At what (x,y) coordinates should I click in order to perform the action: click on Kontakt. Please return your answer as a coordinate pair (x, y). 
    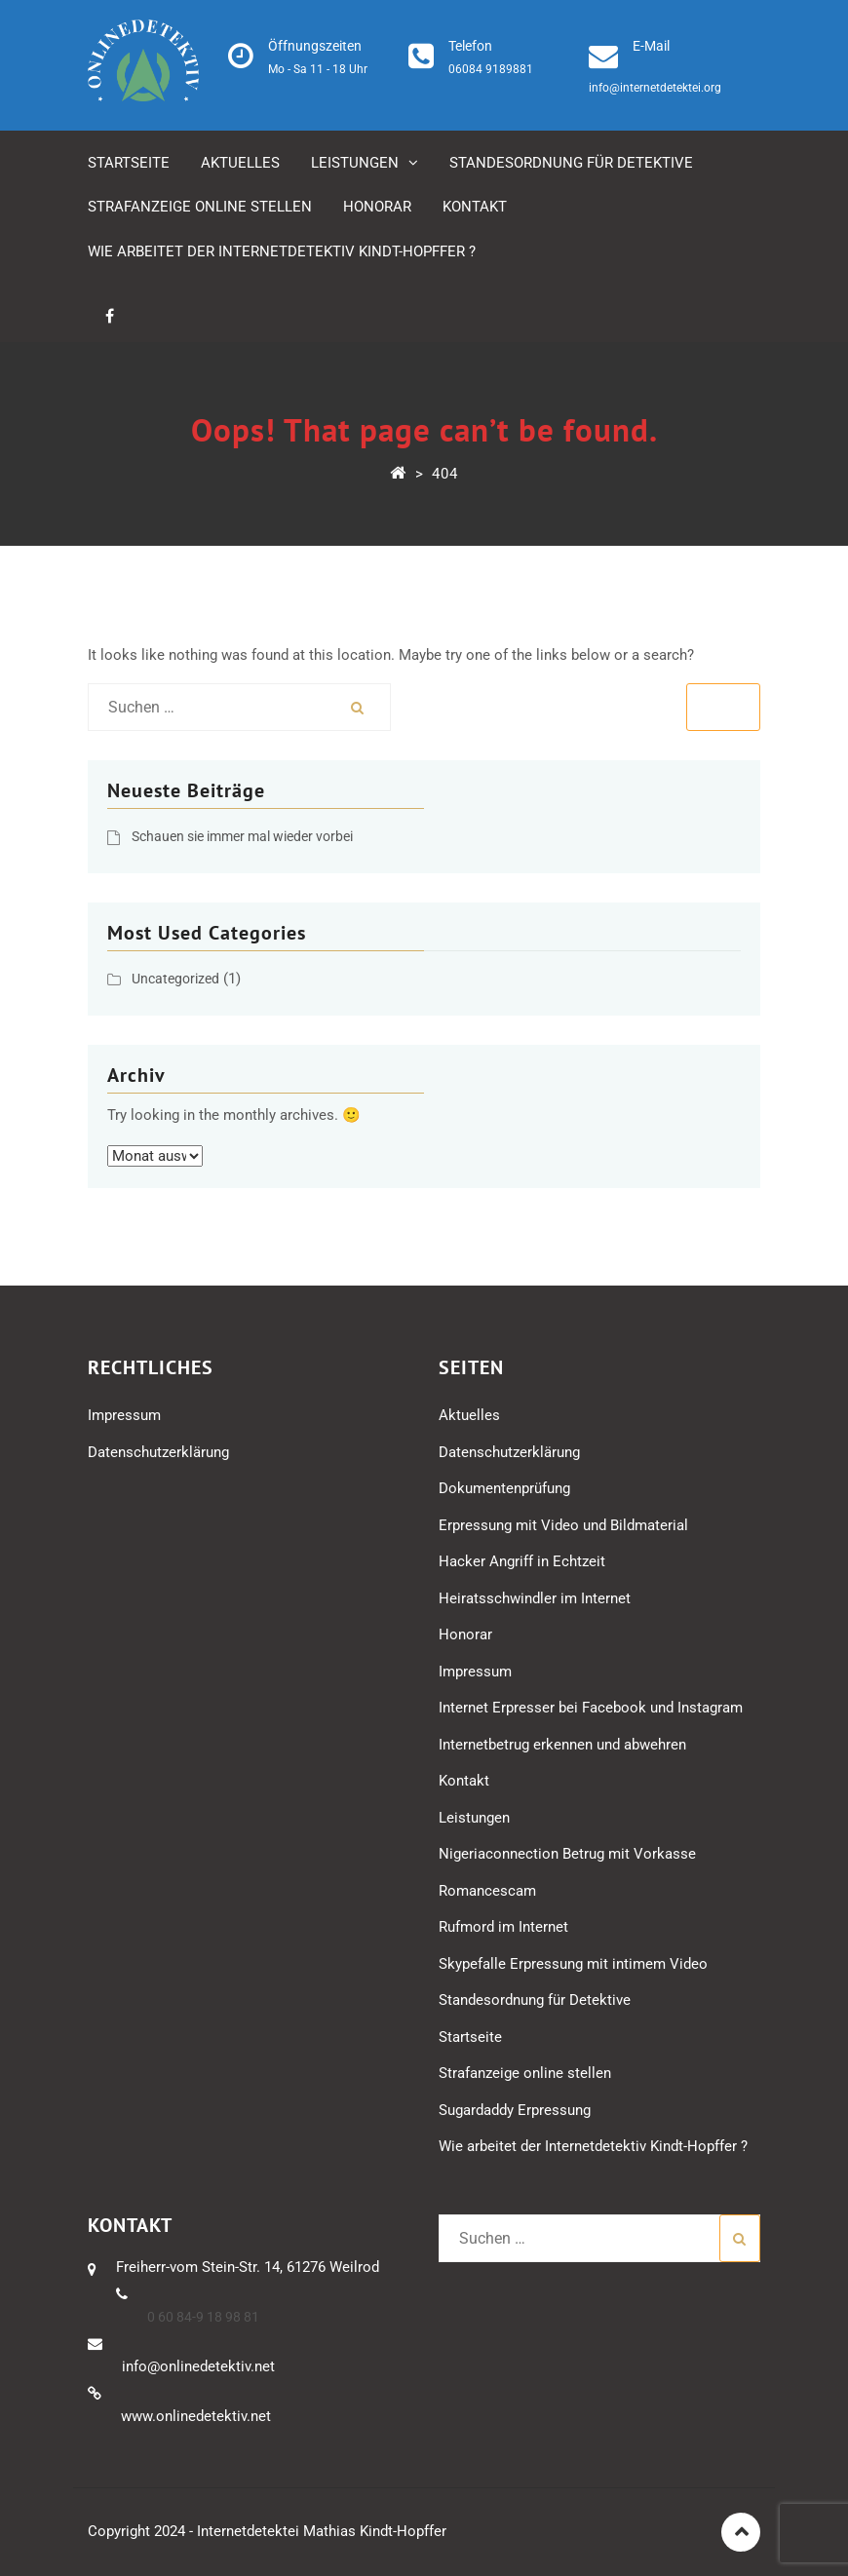
    Looking at the image, I should click on (475, 206).